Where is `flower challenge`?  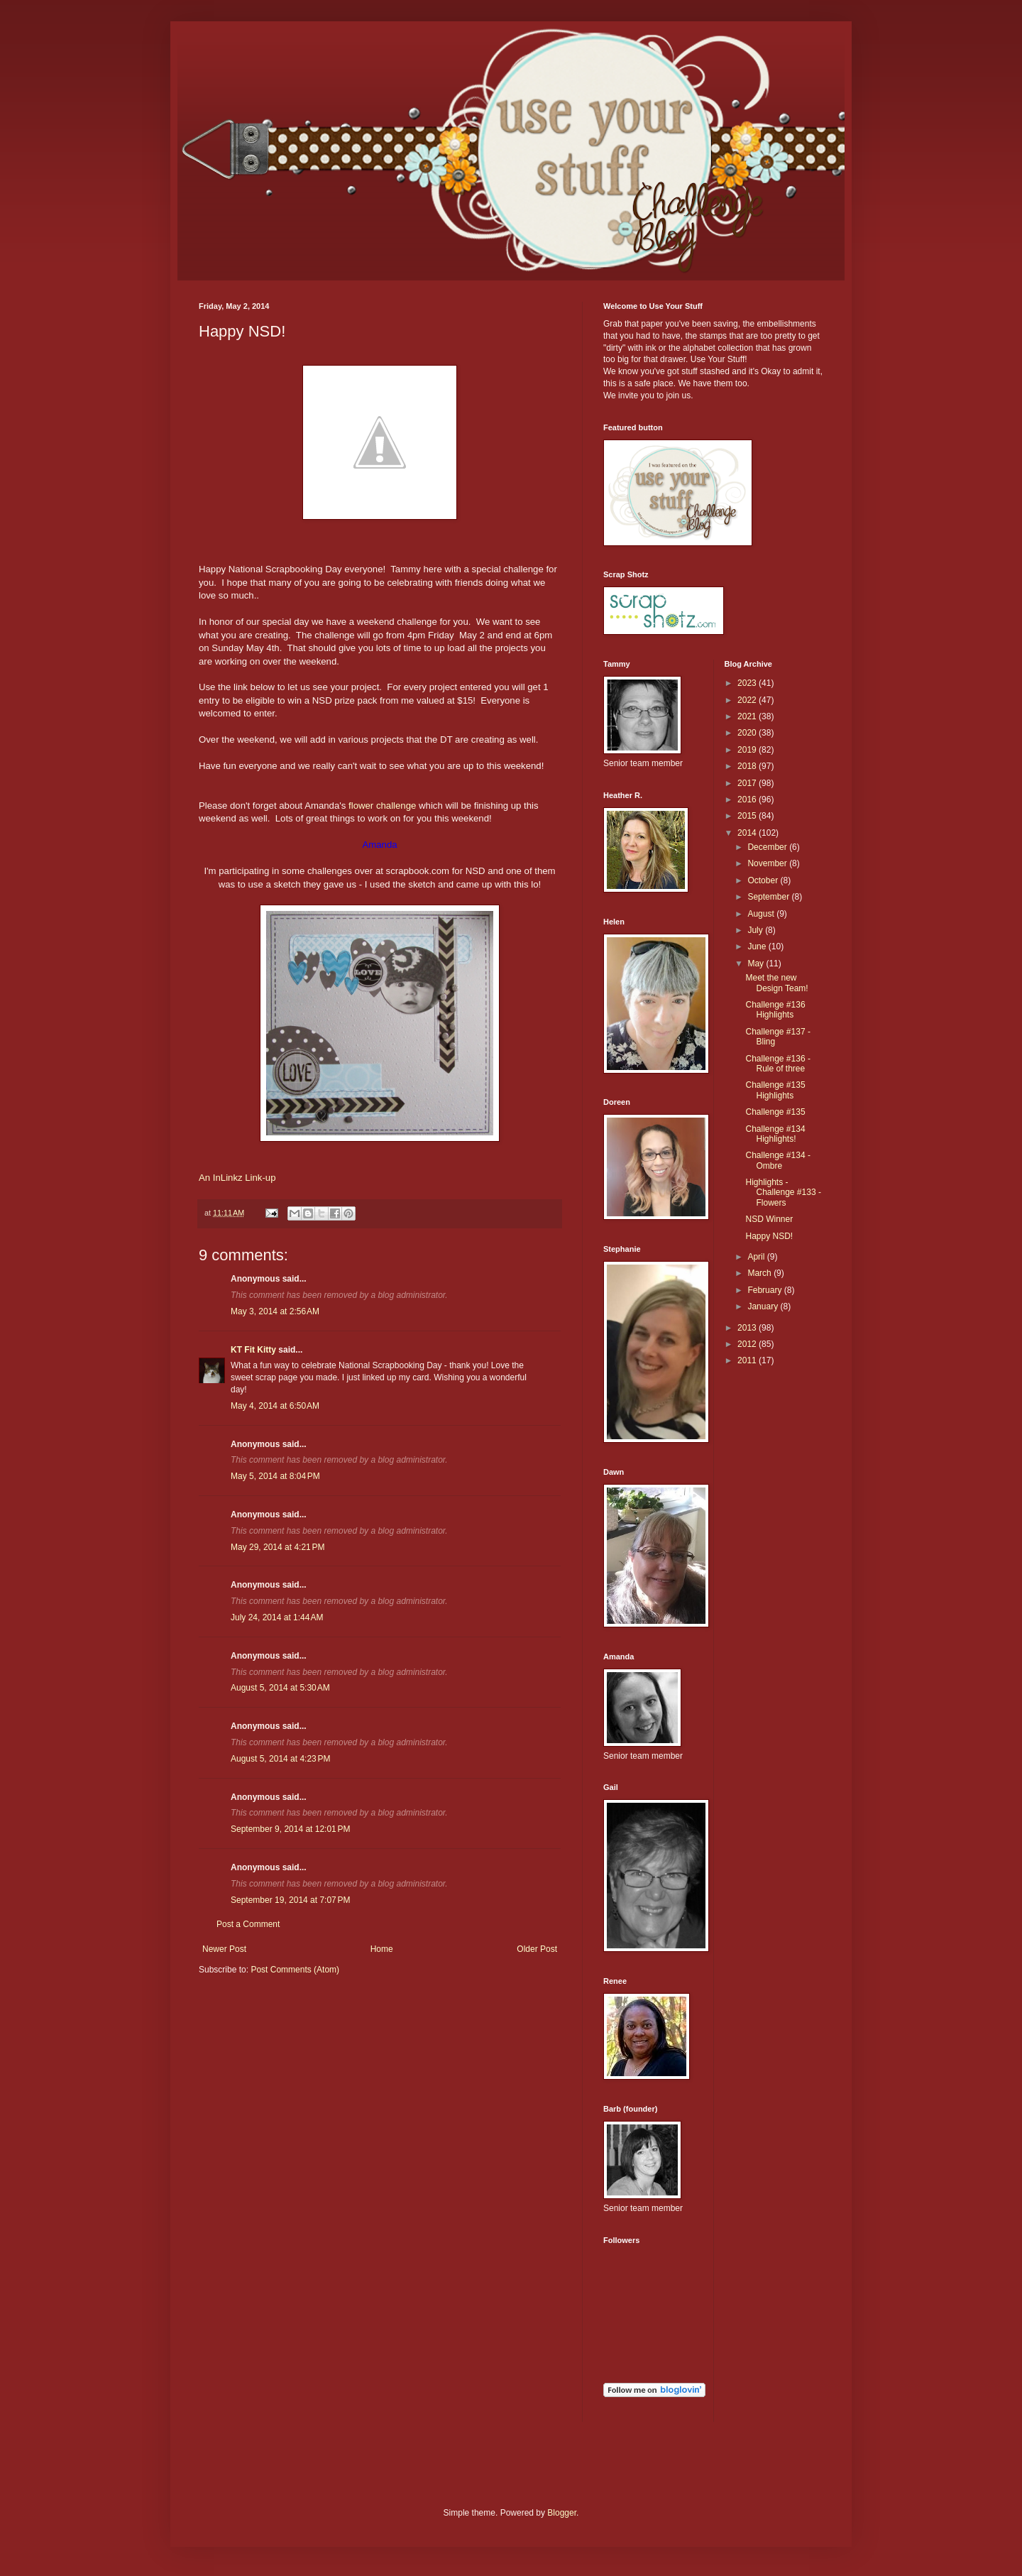
flower challenge is located at coordinates (381, 805).